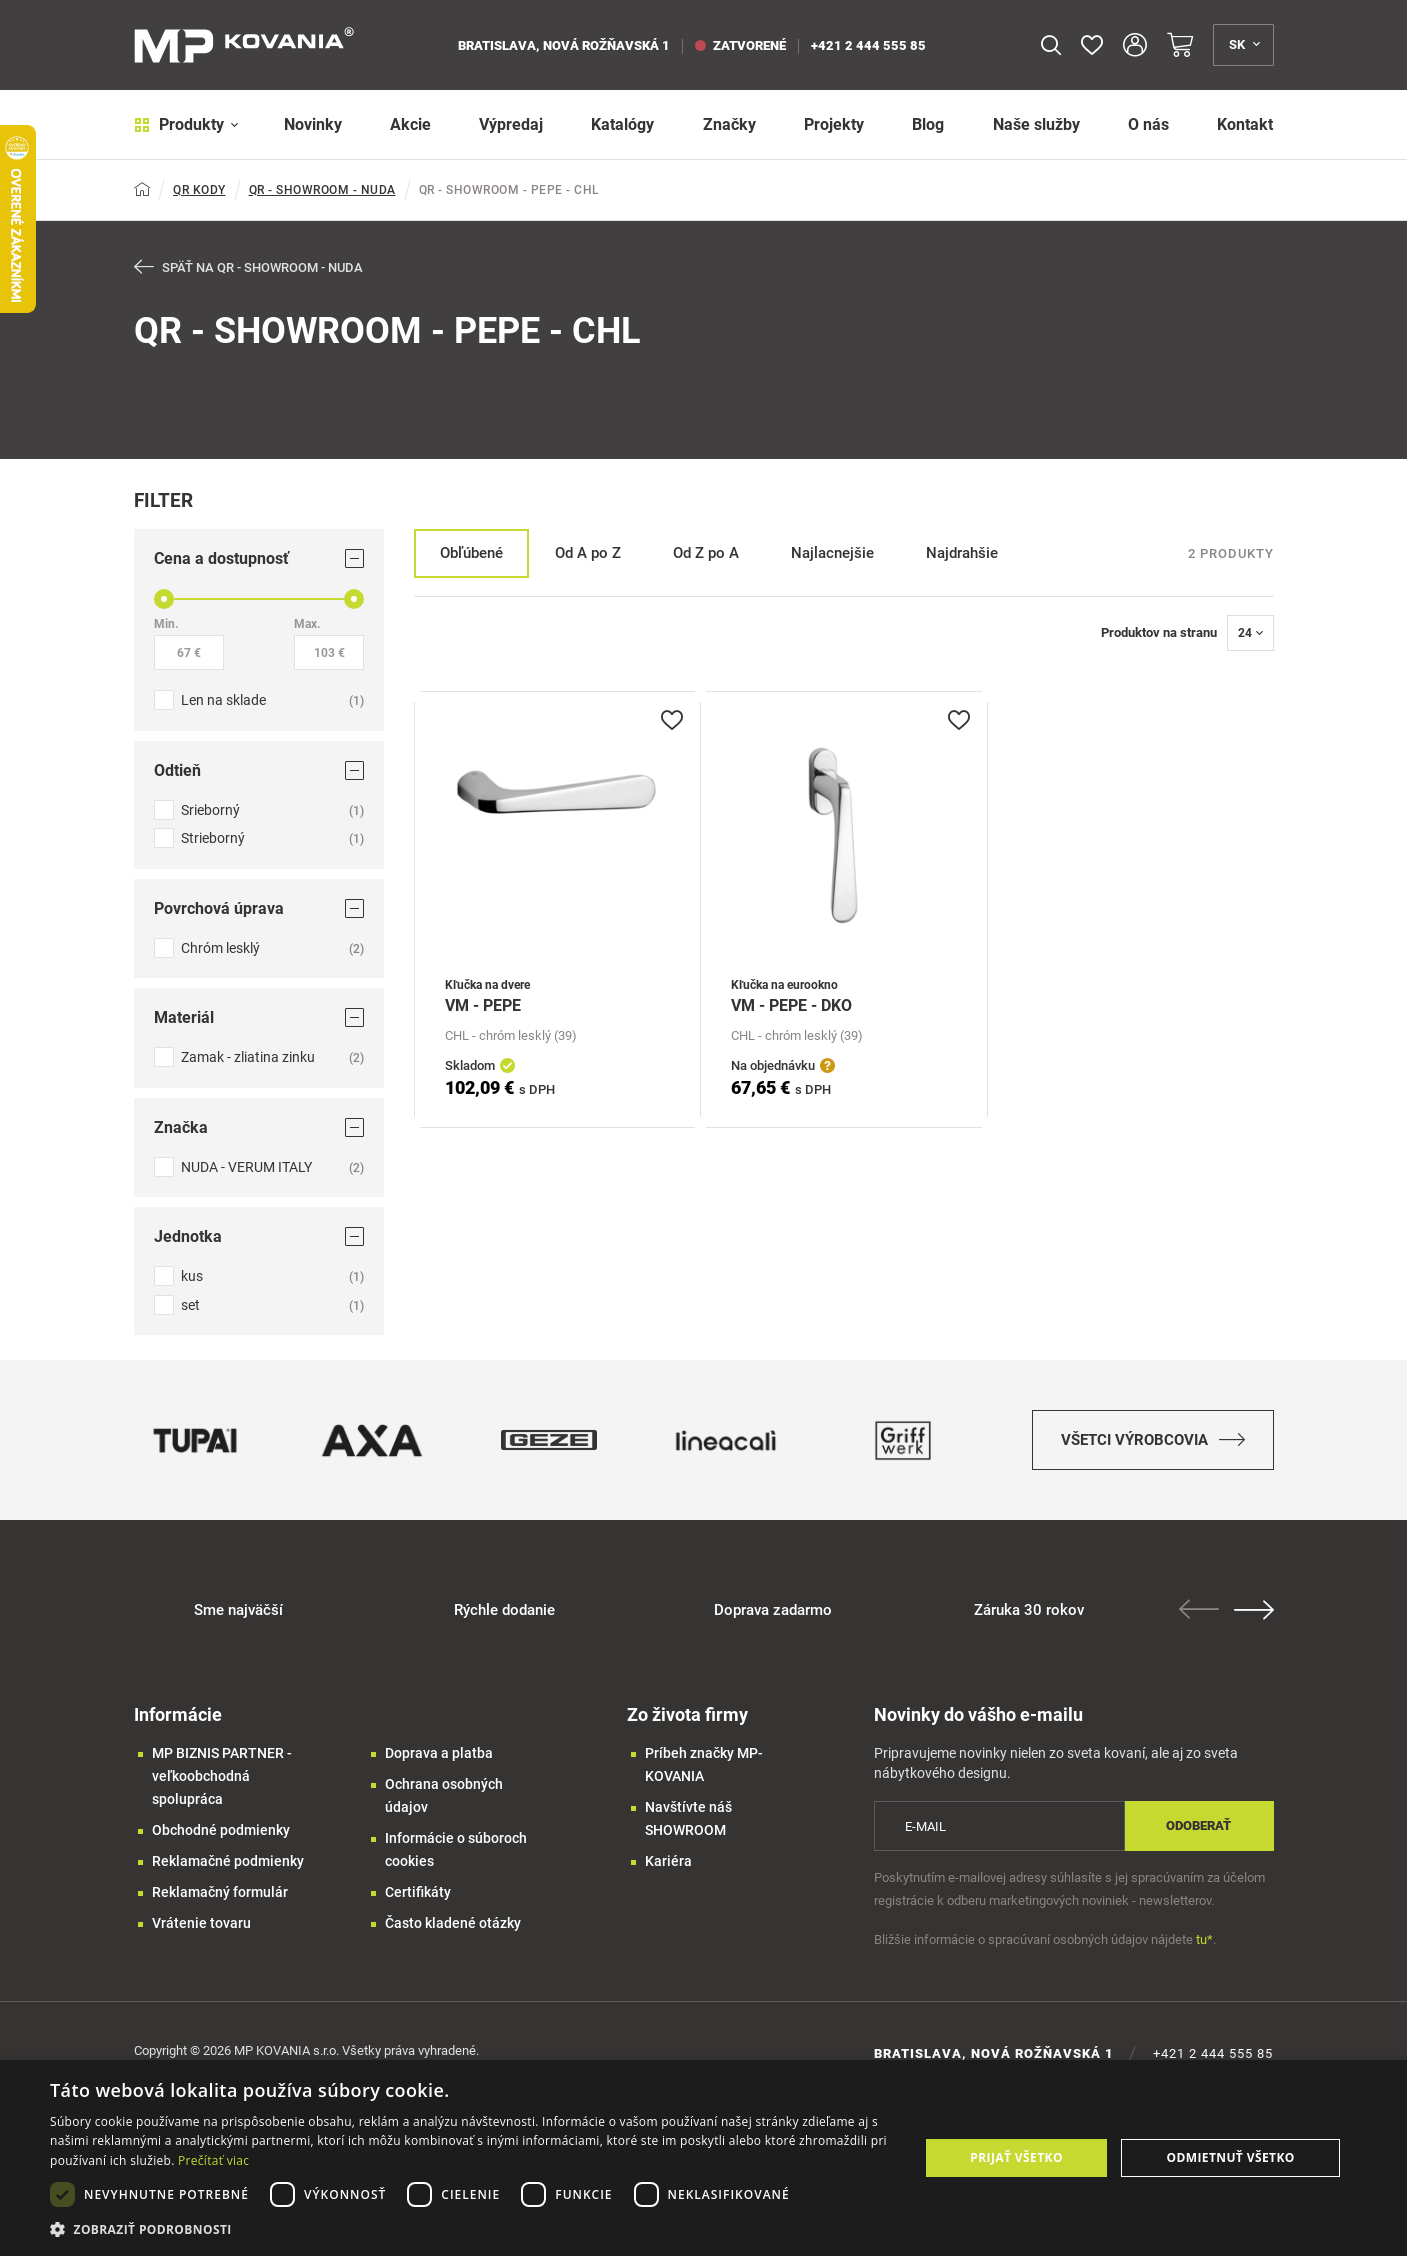 The height and width of the screenshot is (2256, 1407). I want to click on Prečítať viac [Prečítať viac, opens a new window], so click(213, 2160).